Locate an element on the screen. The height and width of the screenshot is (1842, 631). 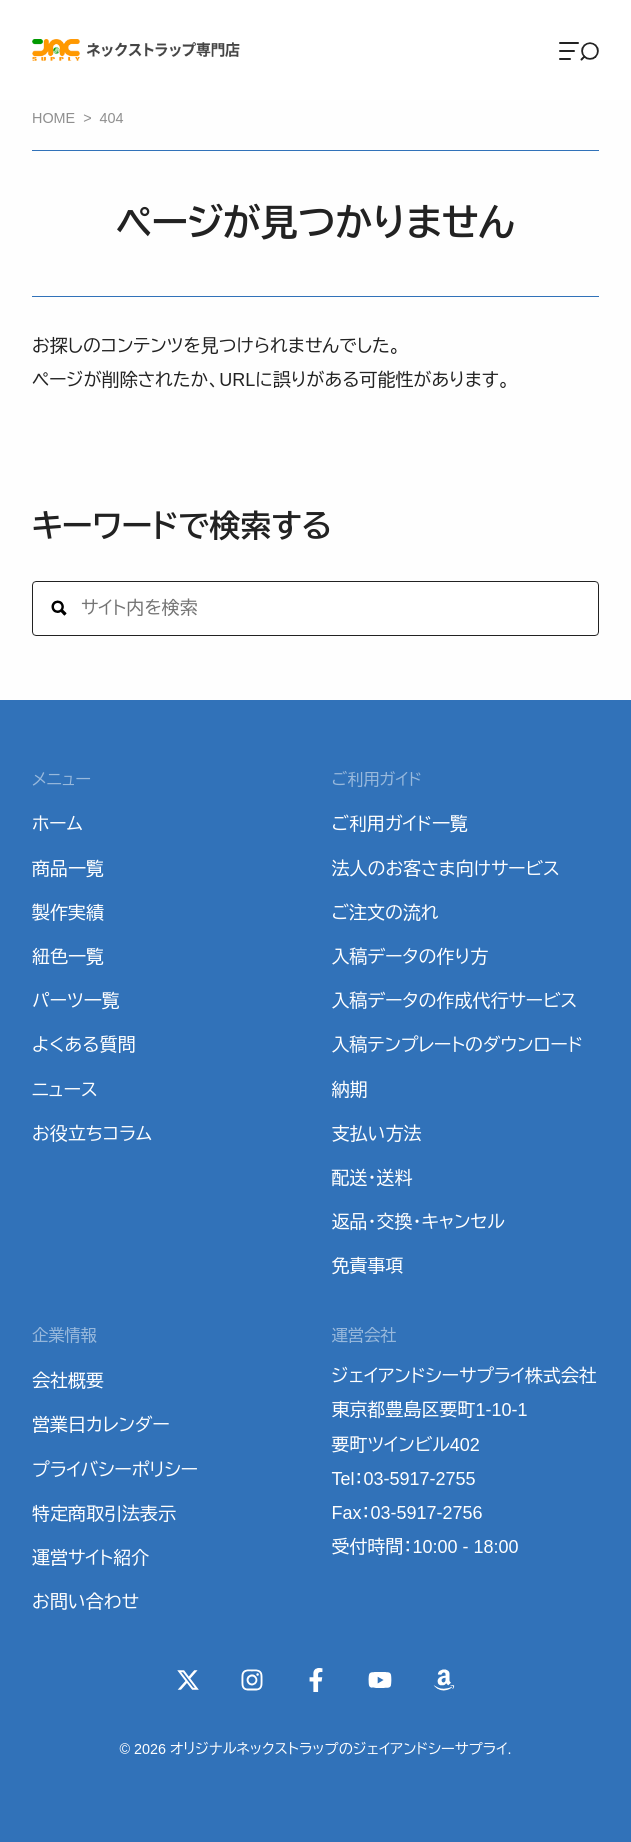
会社概要 is located at coordinates (68, 1381).